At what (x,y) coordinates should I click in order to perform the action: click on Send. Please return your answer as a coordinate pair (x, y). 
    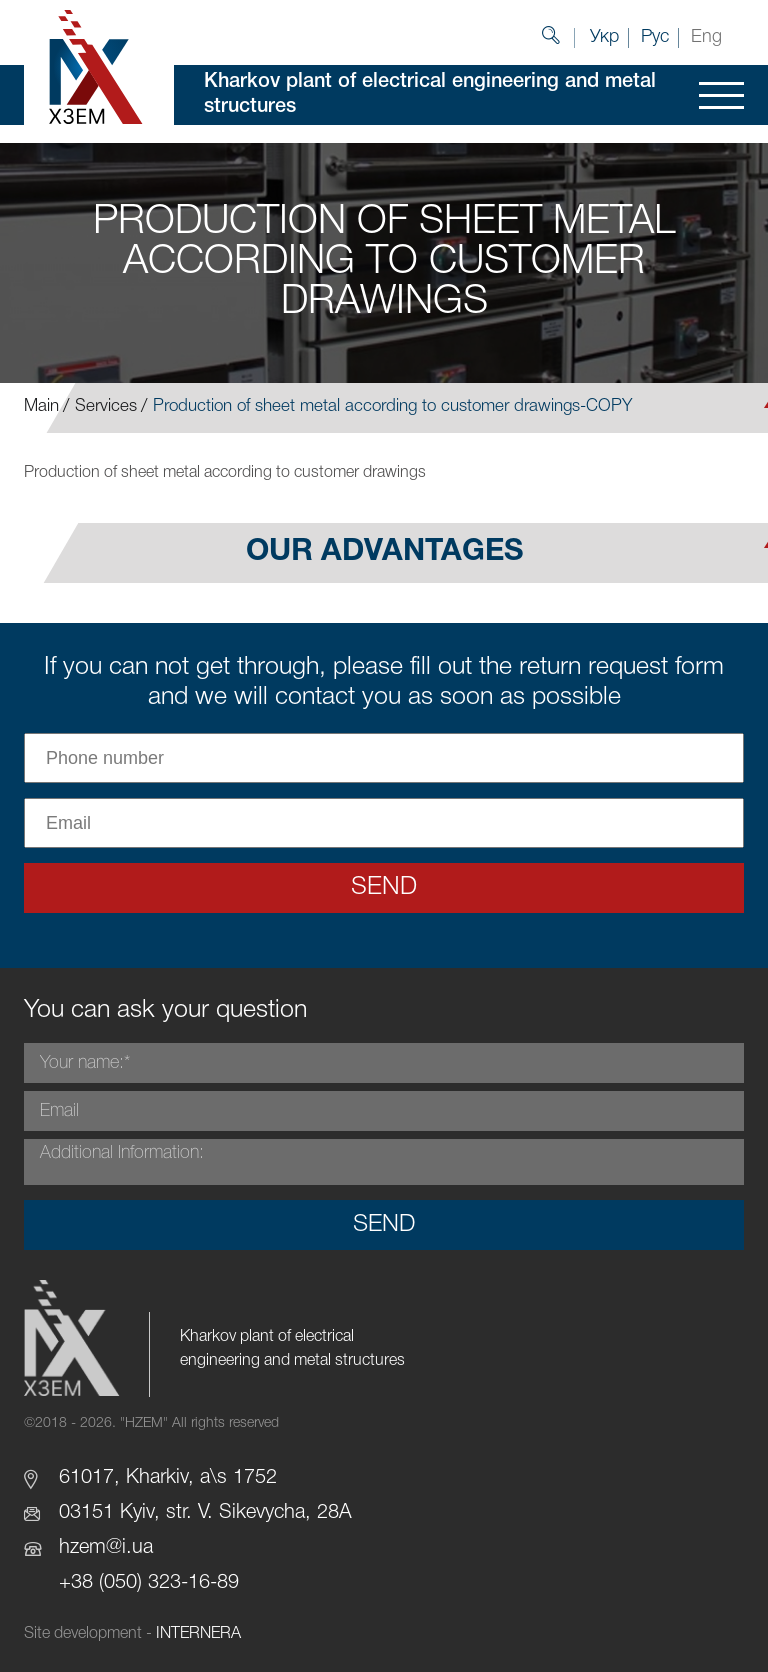
    Looking at the image, I should click on (384, 887).